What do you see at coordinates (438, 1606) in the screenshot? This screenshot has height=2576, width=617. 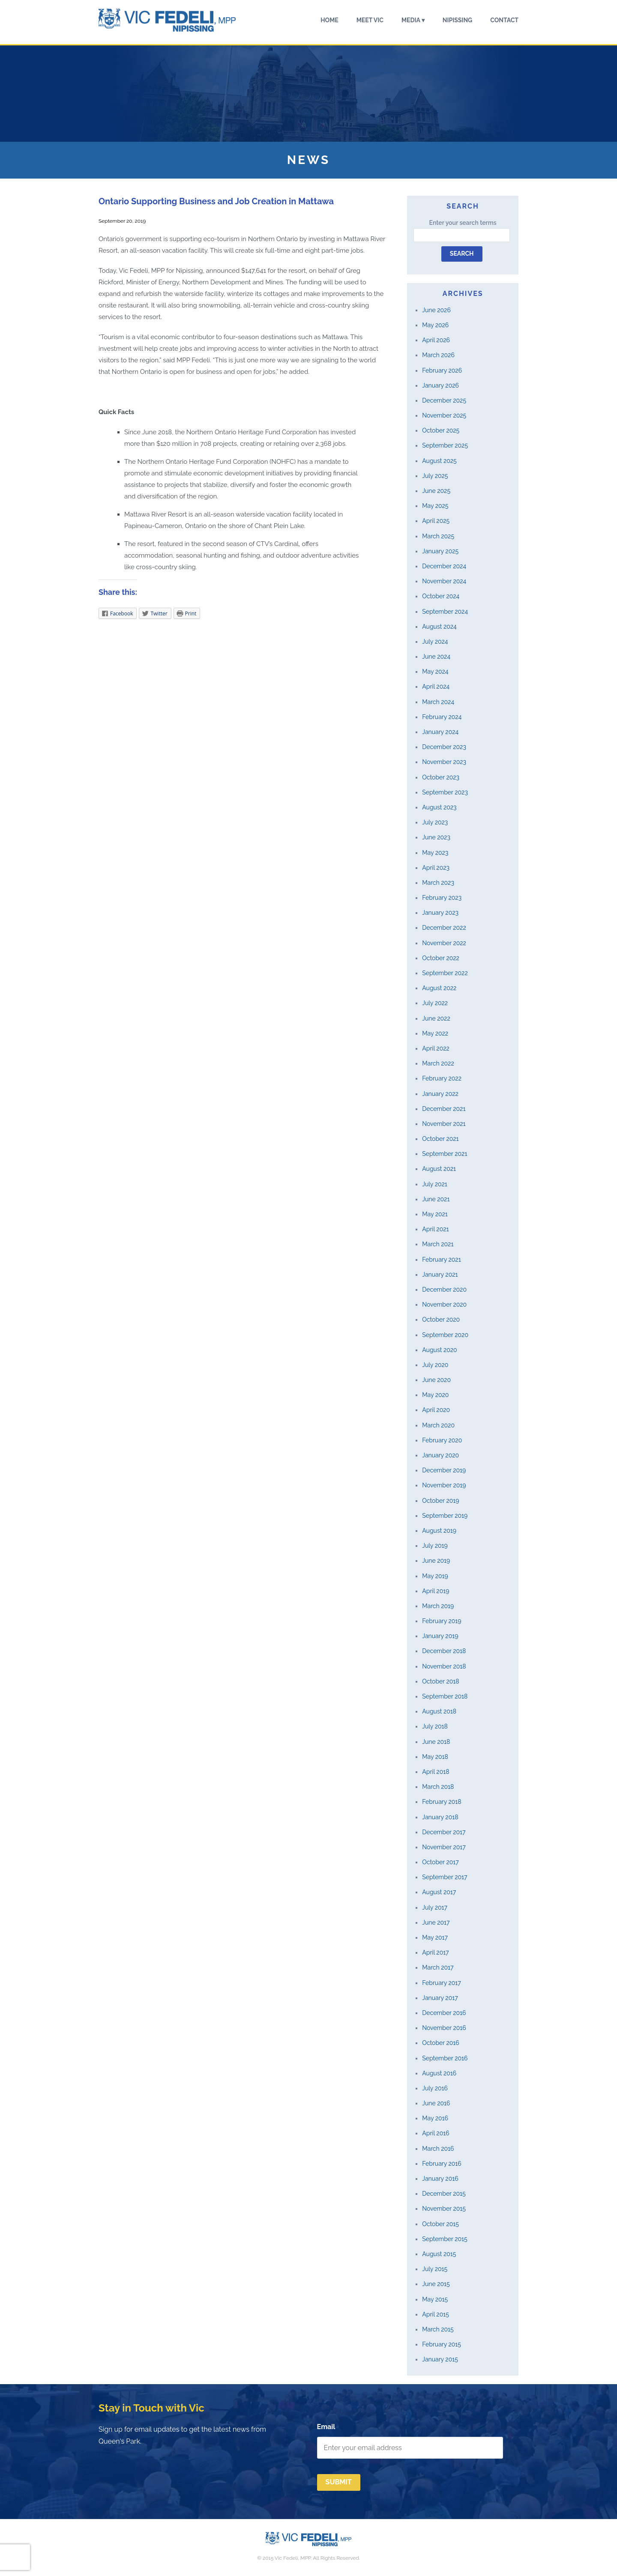 I see `March 2019` at bounding box center [438, 1606].